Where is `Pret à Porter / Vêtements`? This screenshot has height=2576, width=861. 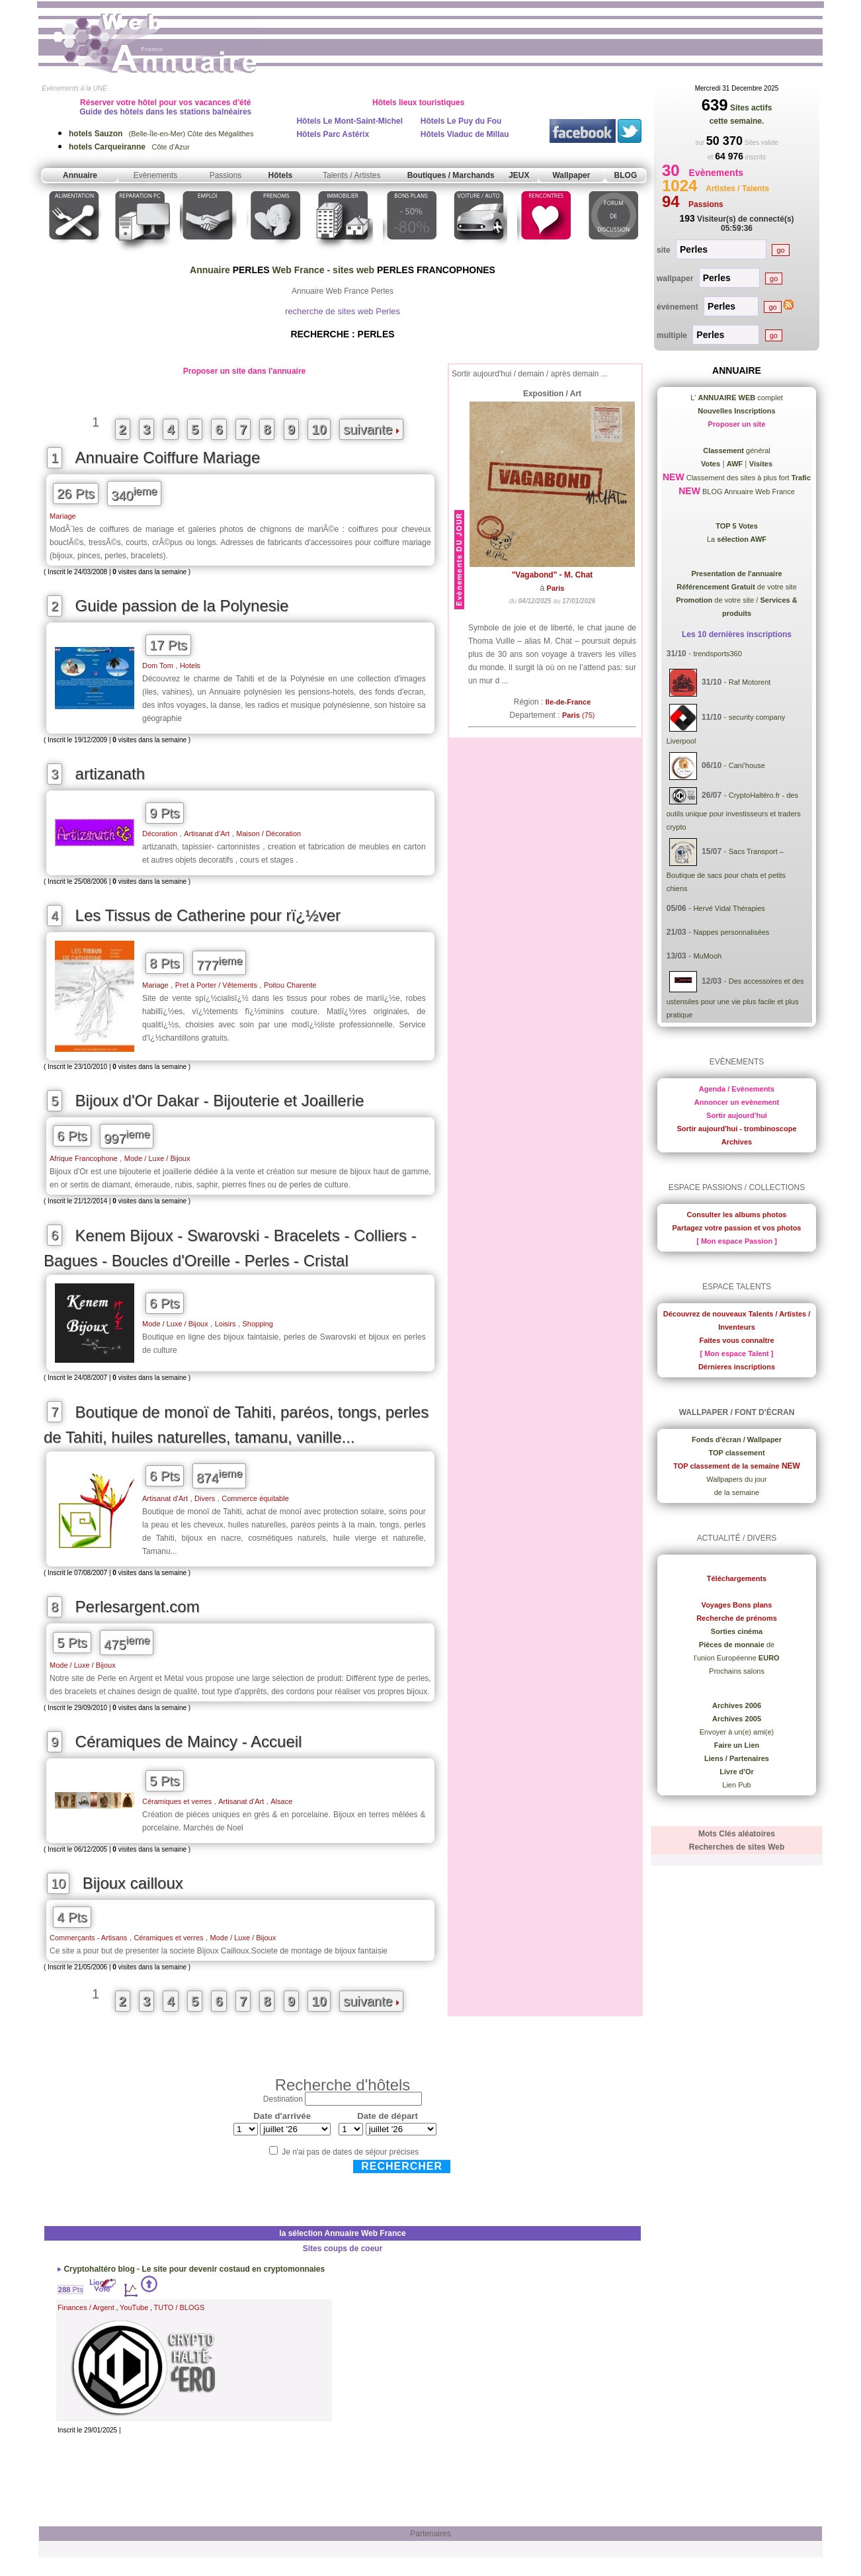
Pret à Porter / Vêtements is located at coordinates (216, 985).